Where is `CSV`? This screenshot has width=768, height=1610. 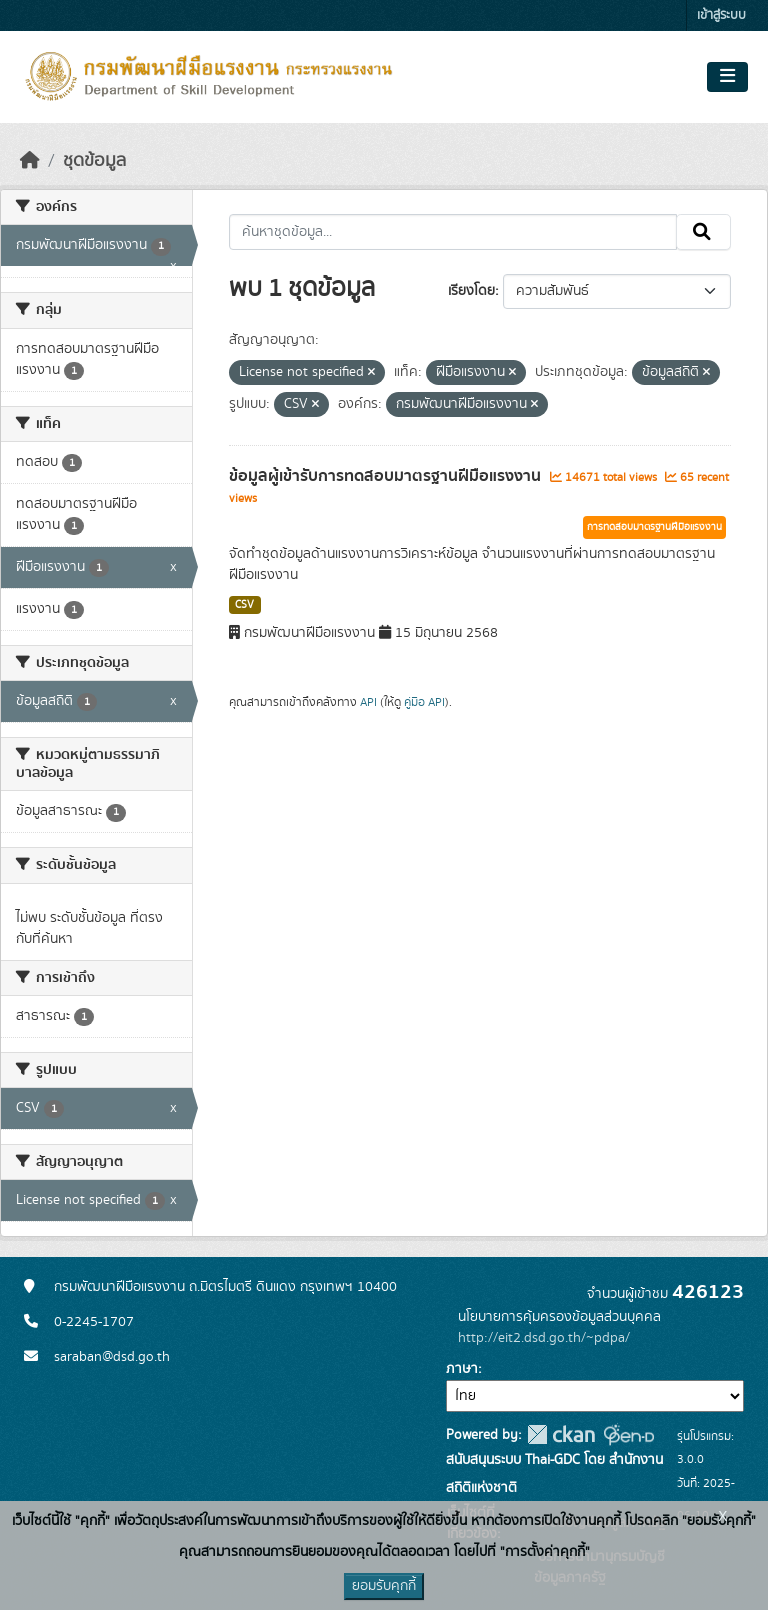 CSV is located at coordinates (244, 605).